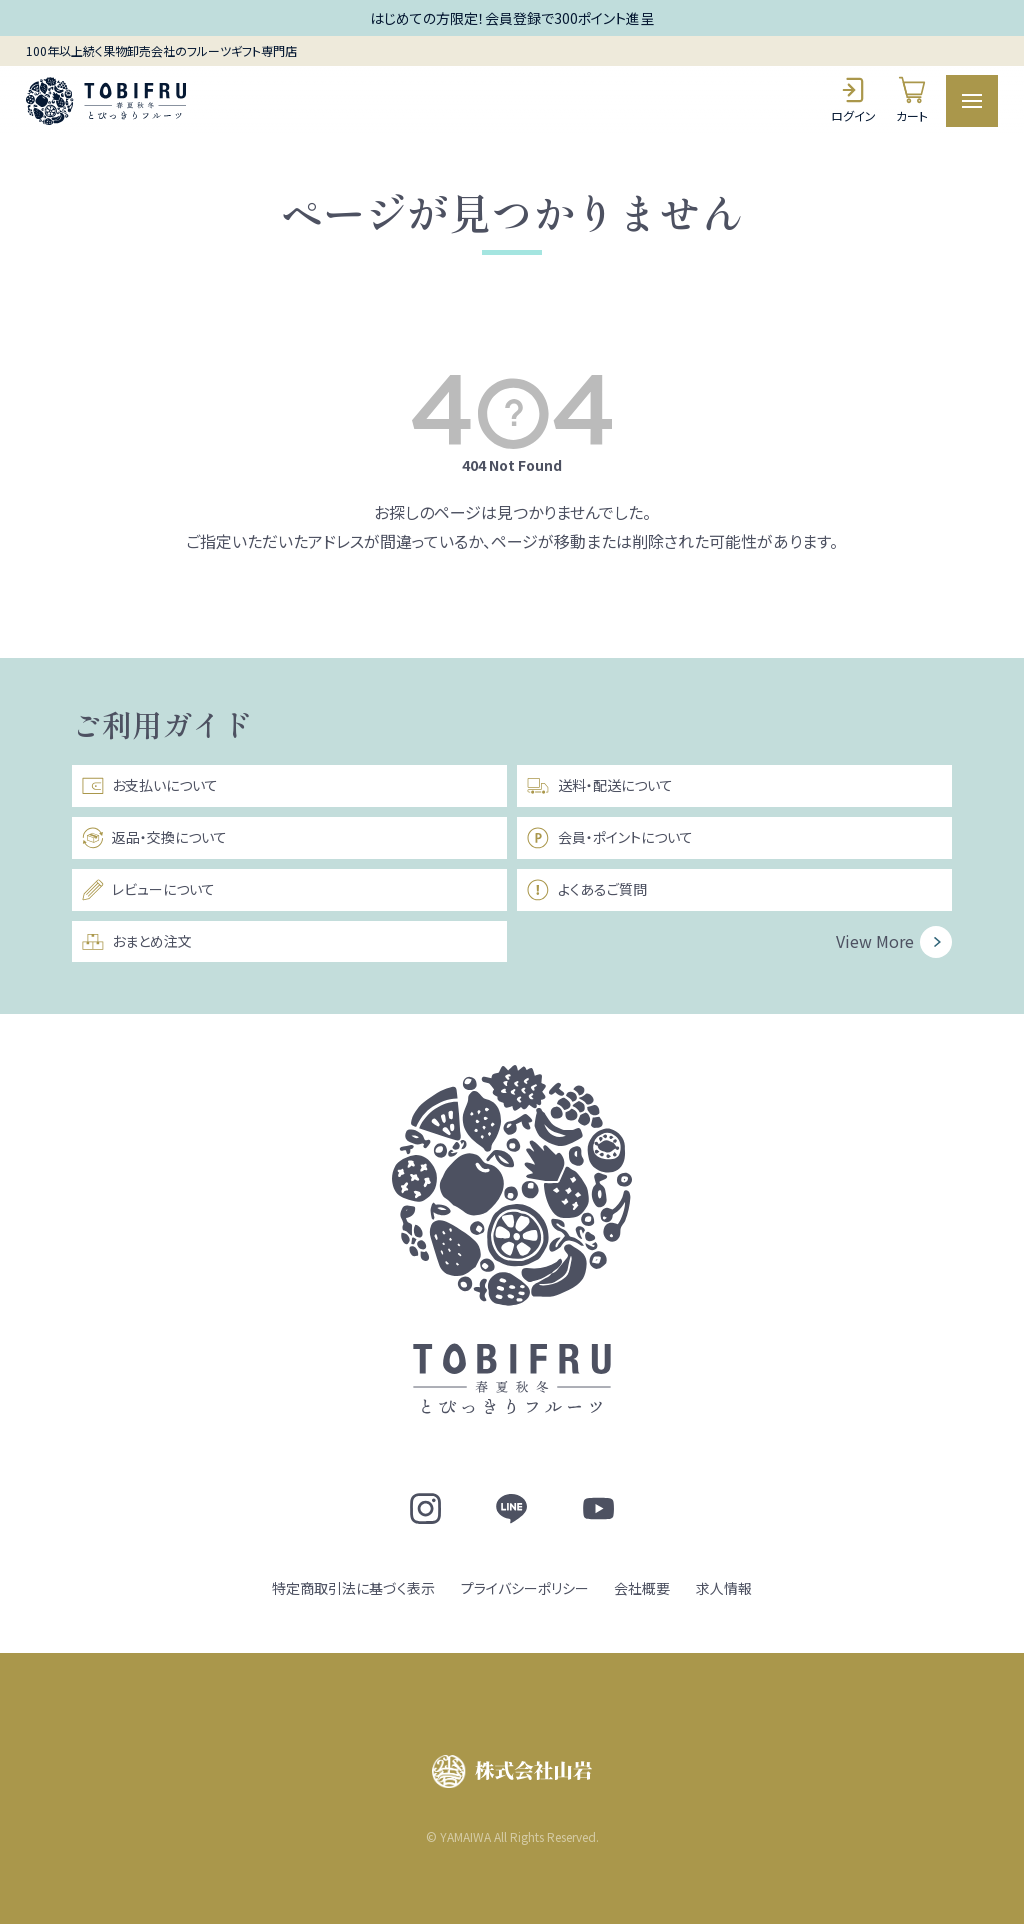  Describe the element at coordinates (512, 18) in the screenshot. I see `はじめての方限定！会員登録で300ポイント進呈` at that location.